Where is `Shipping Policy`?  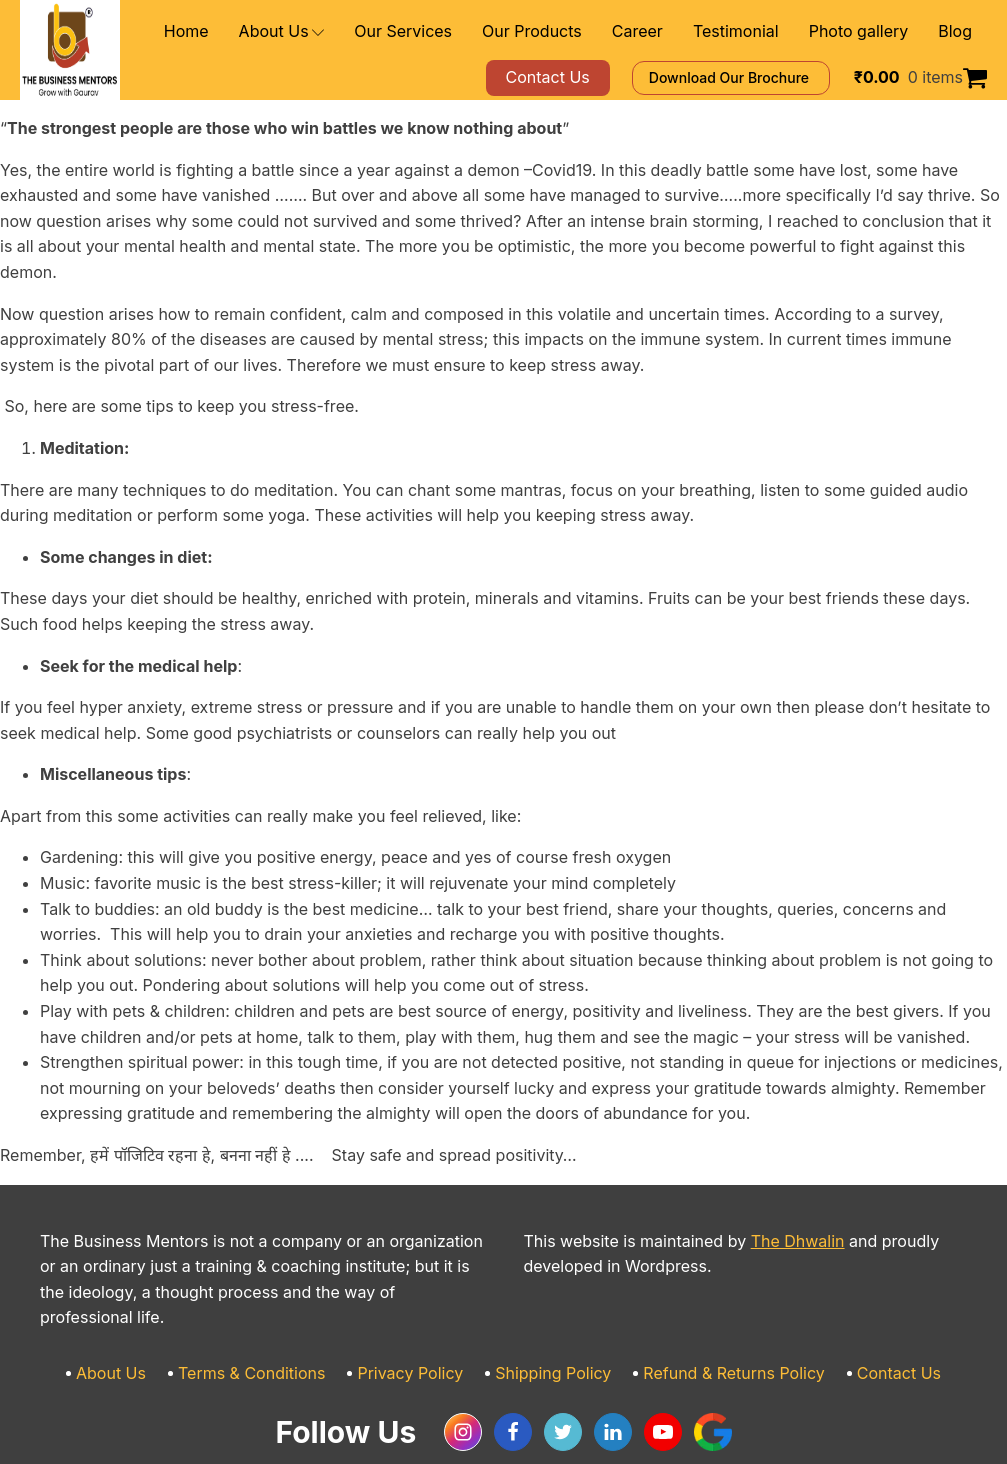 Shipping Policy is located at coordinates (550, 1322).